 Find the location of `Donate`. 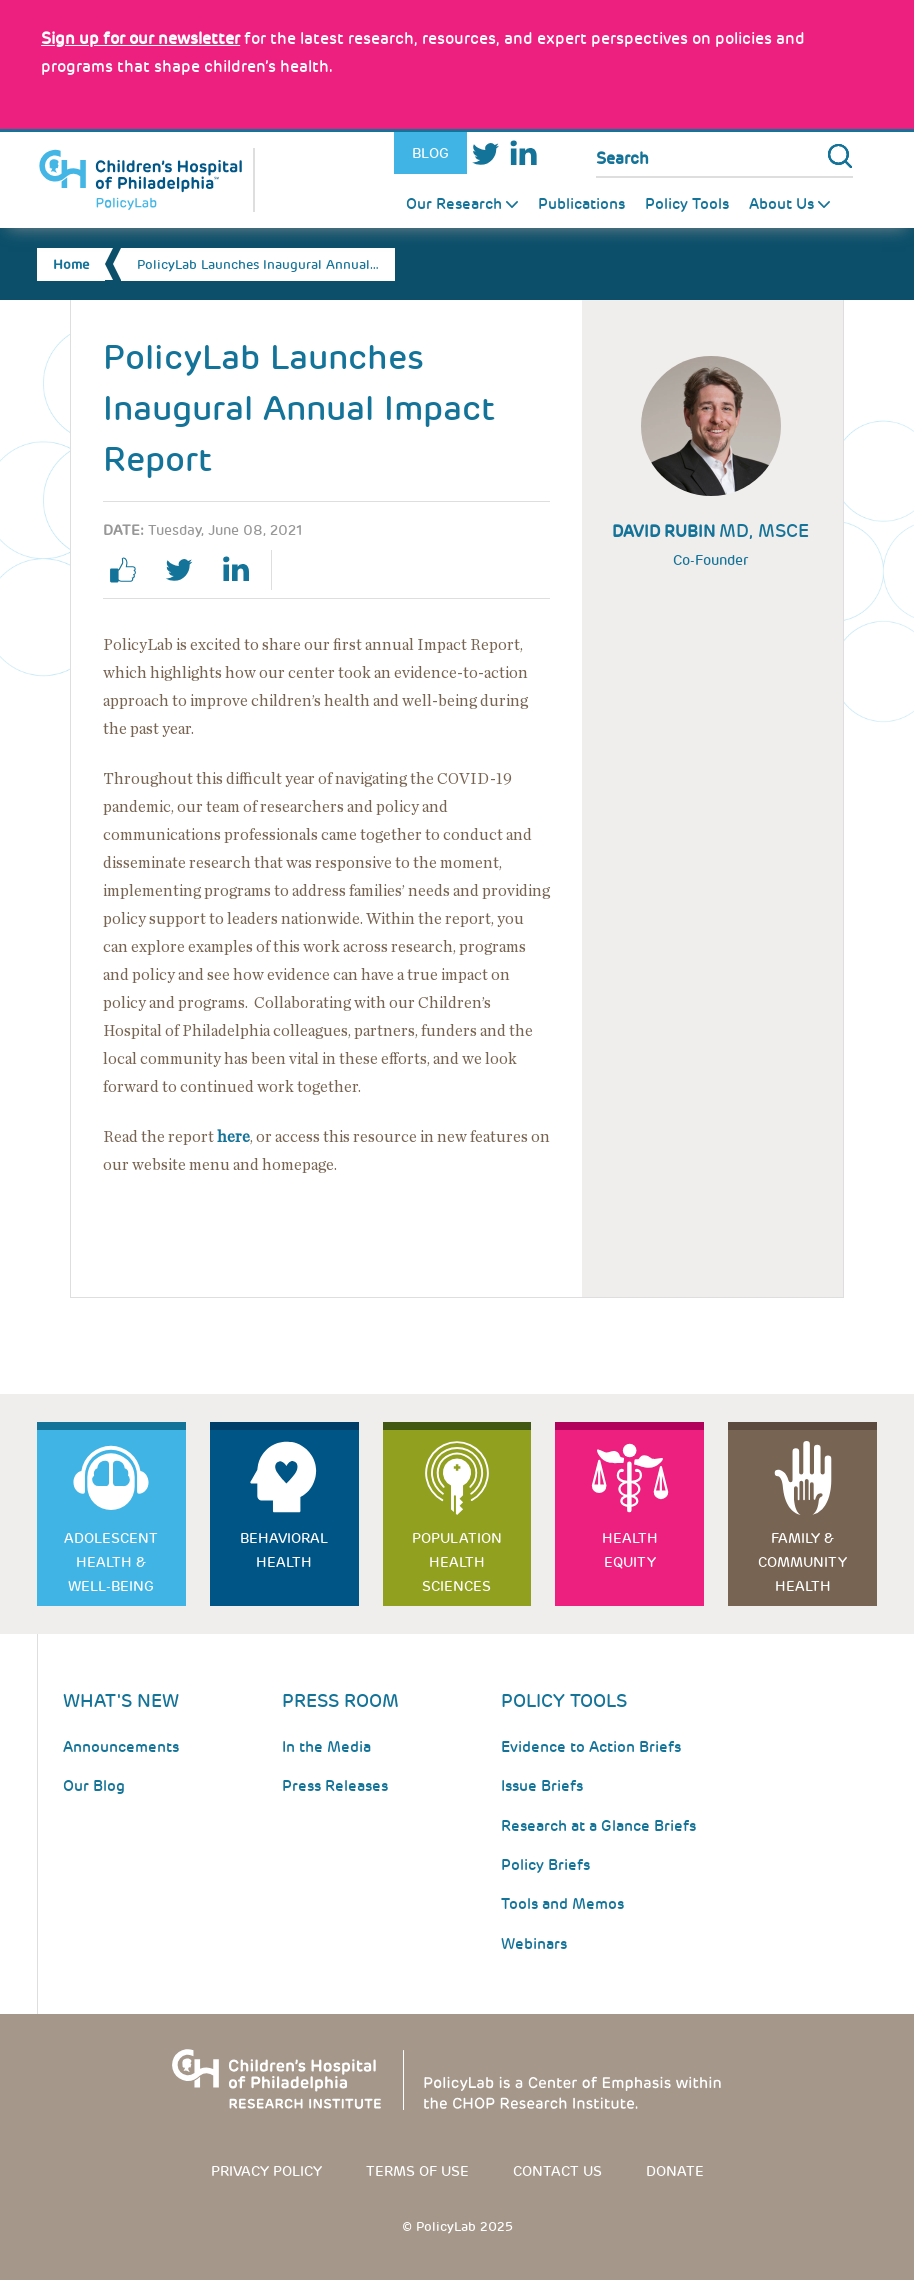

Donate is located at coordinates (675, 2171).